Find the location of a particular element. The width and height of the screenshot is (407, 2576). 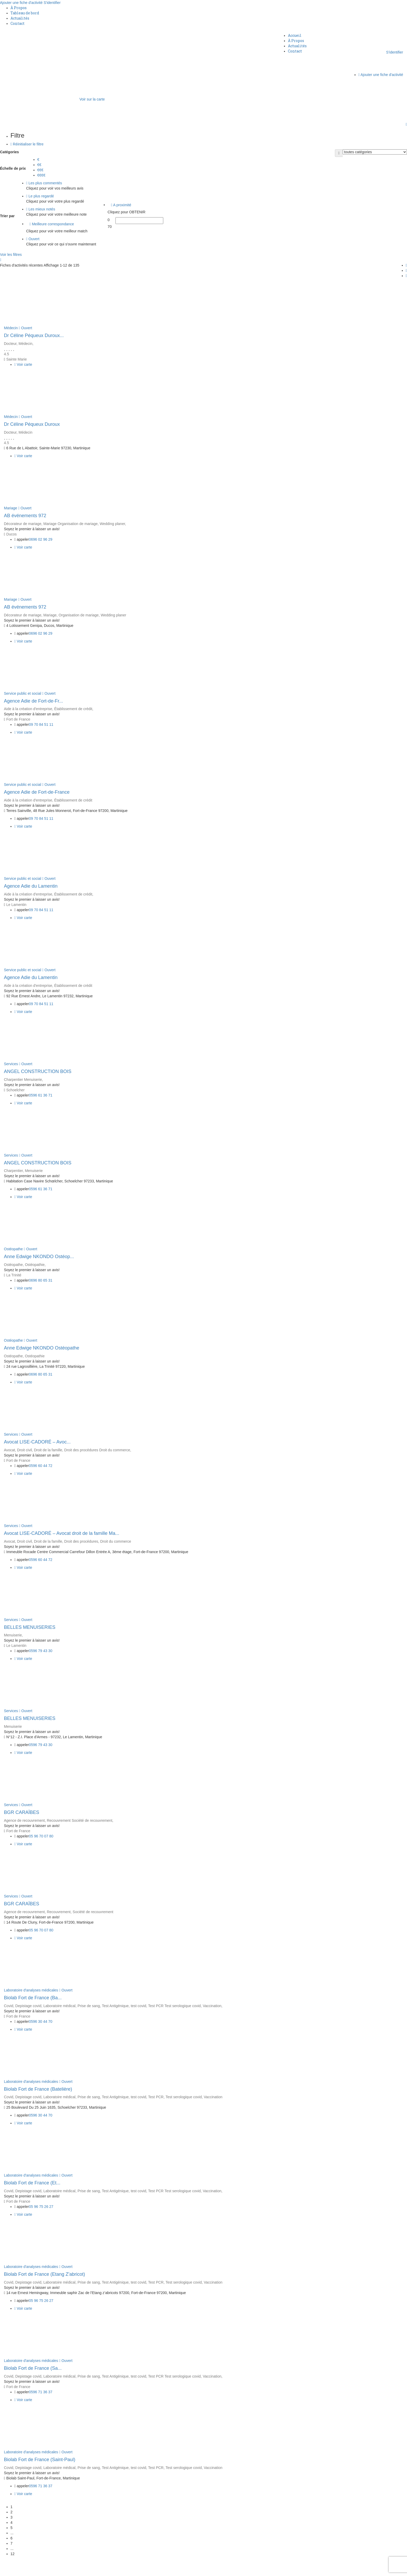

Dr Céline Péqueux Duroux... is located at coordinates (34, 335).